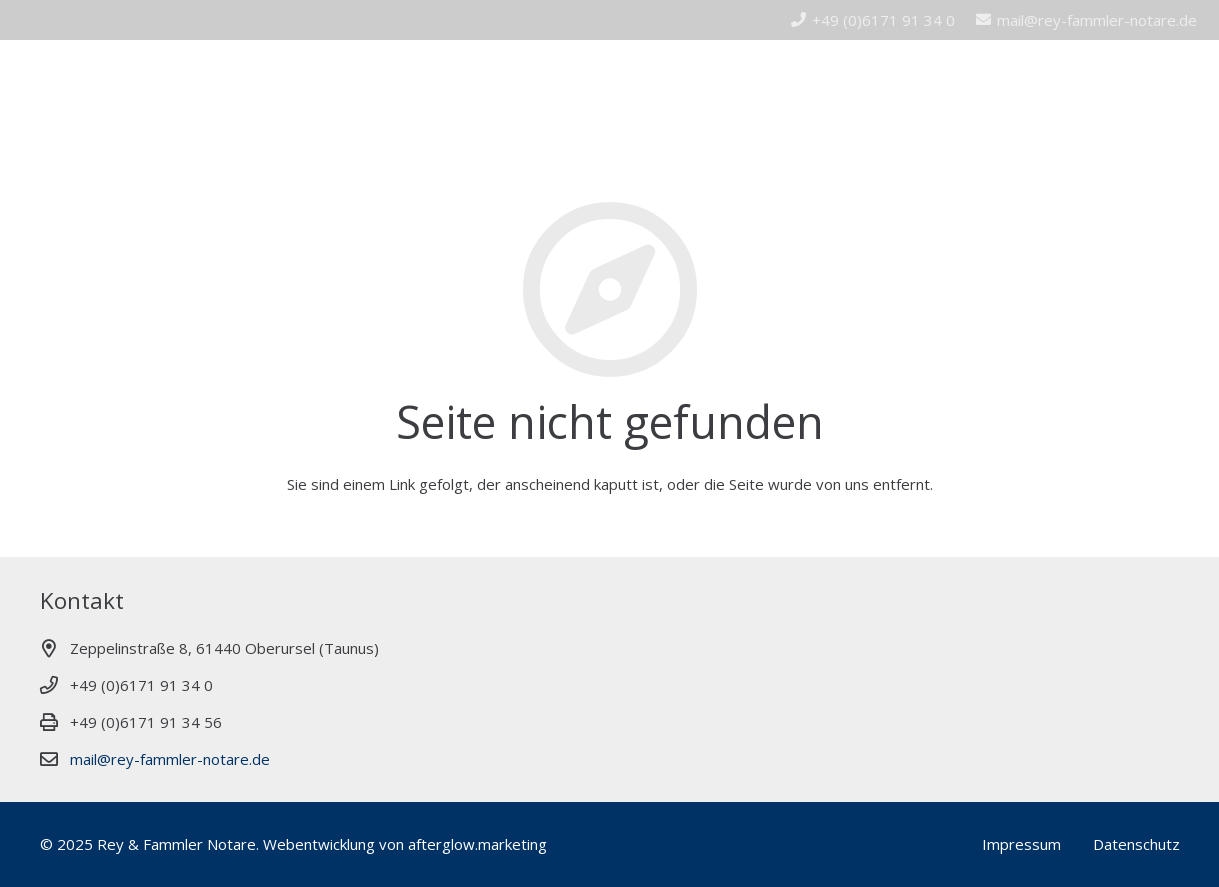  Describe the element at coordinates (1021, 844) in the screenshot. I see `Impressum` at that location.